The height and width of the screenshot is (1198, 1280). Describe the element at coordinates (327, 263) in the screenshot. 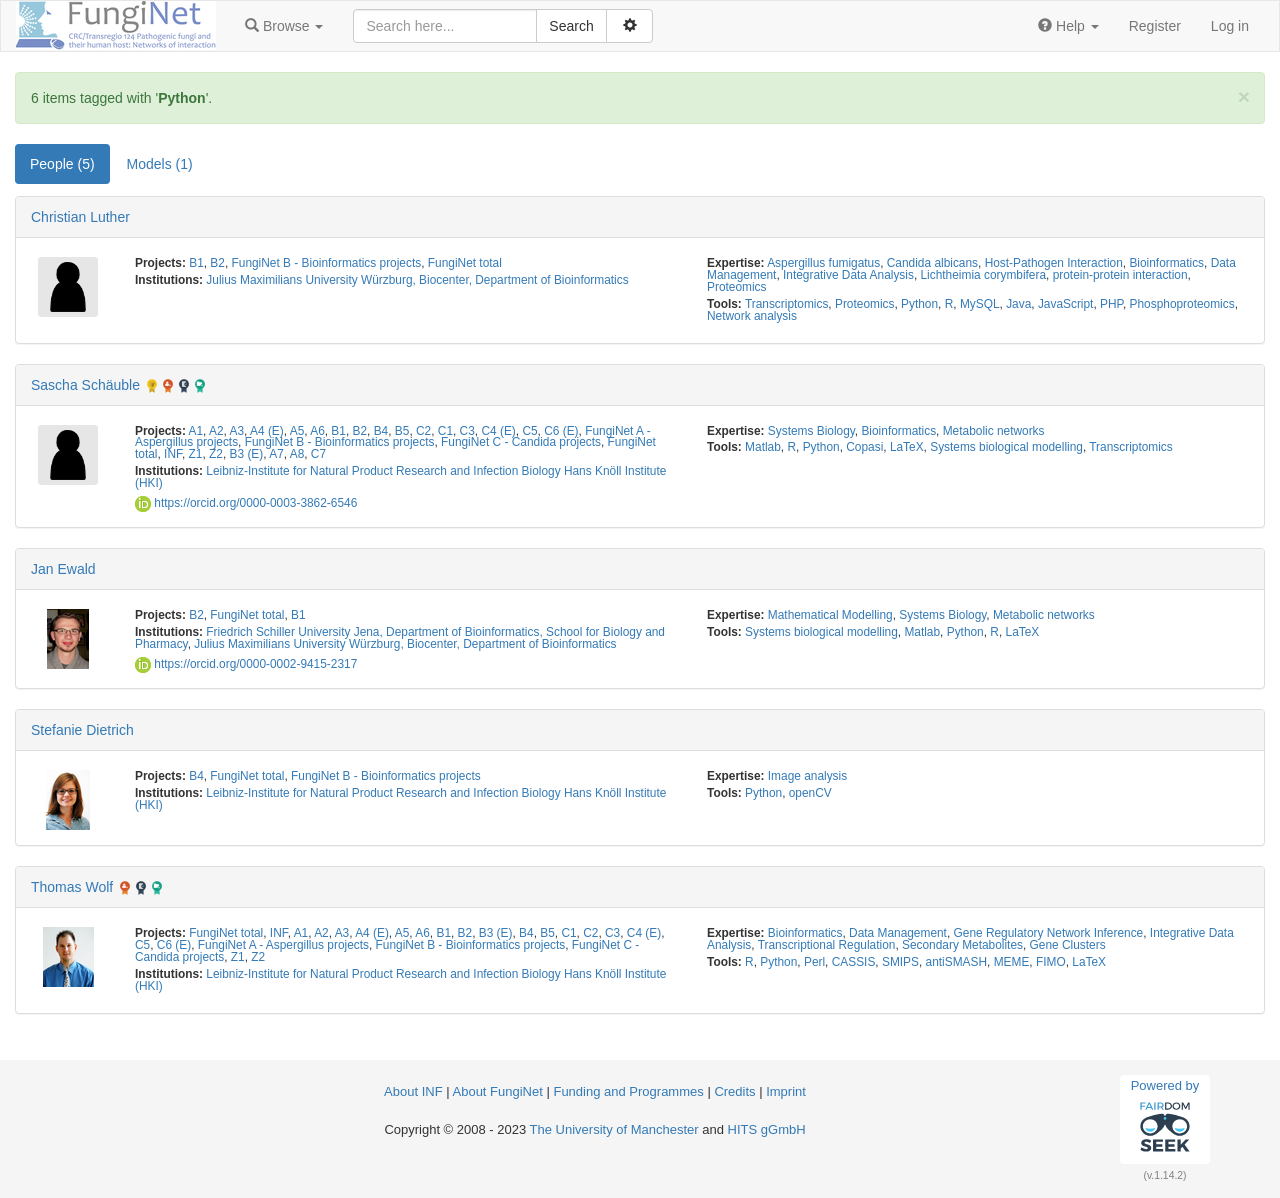

I see `FungiNet B - Bioinformatics projects` at that location.